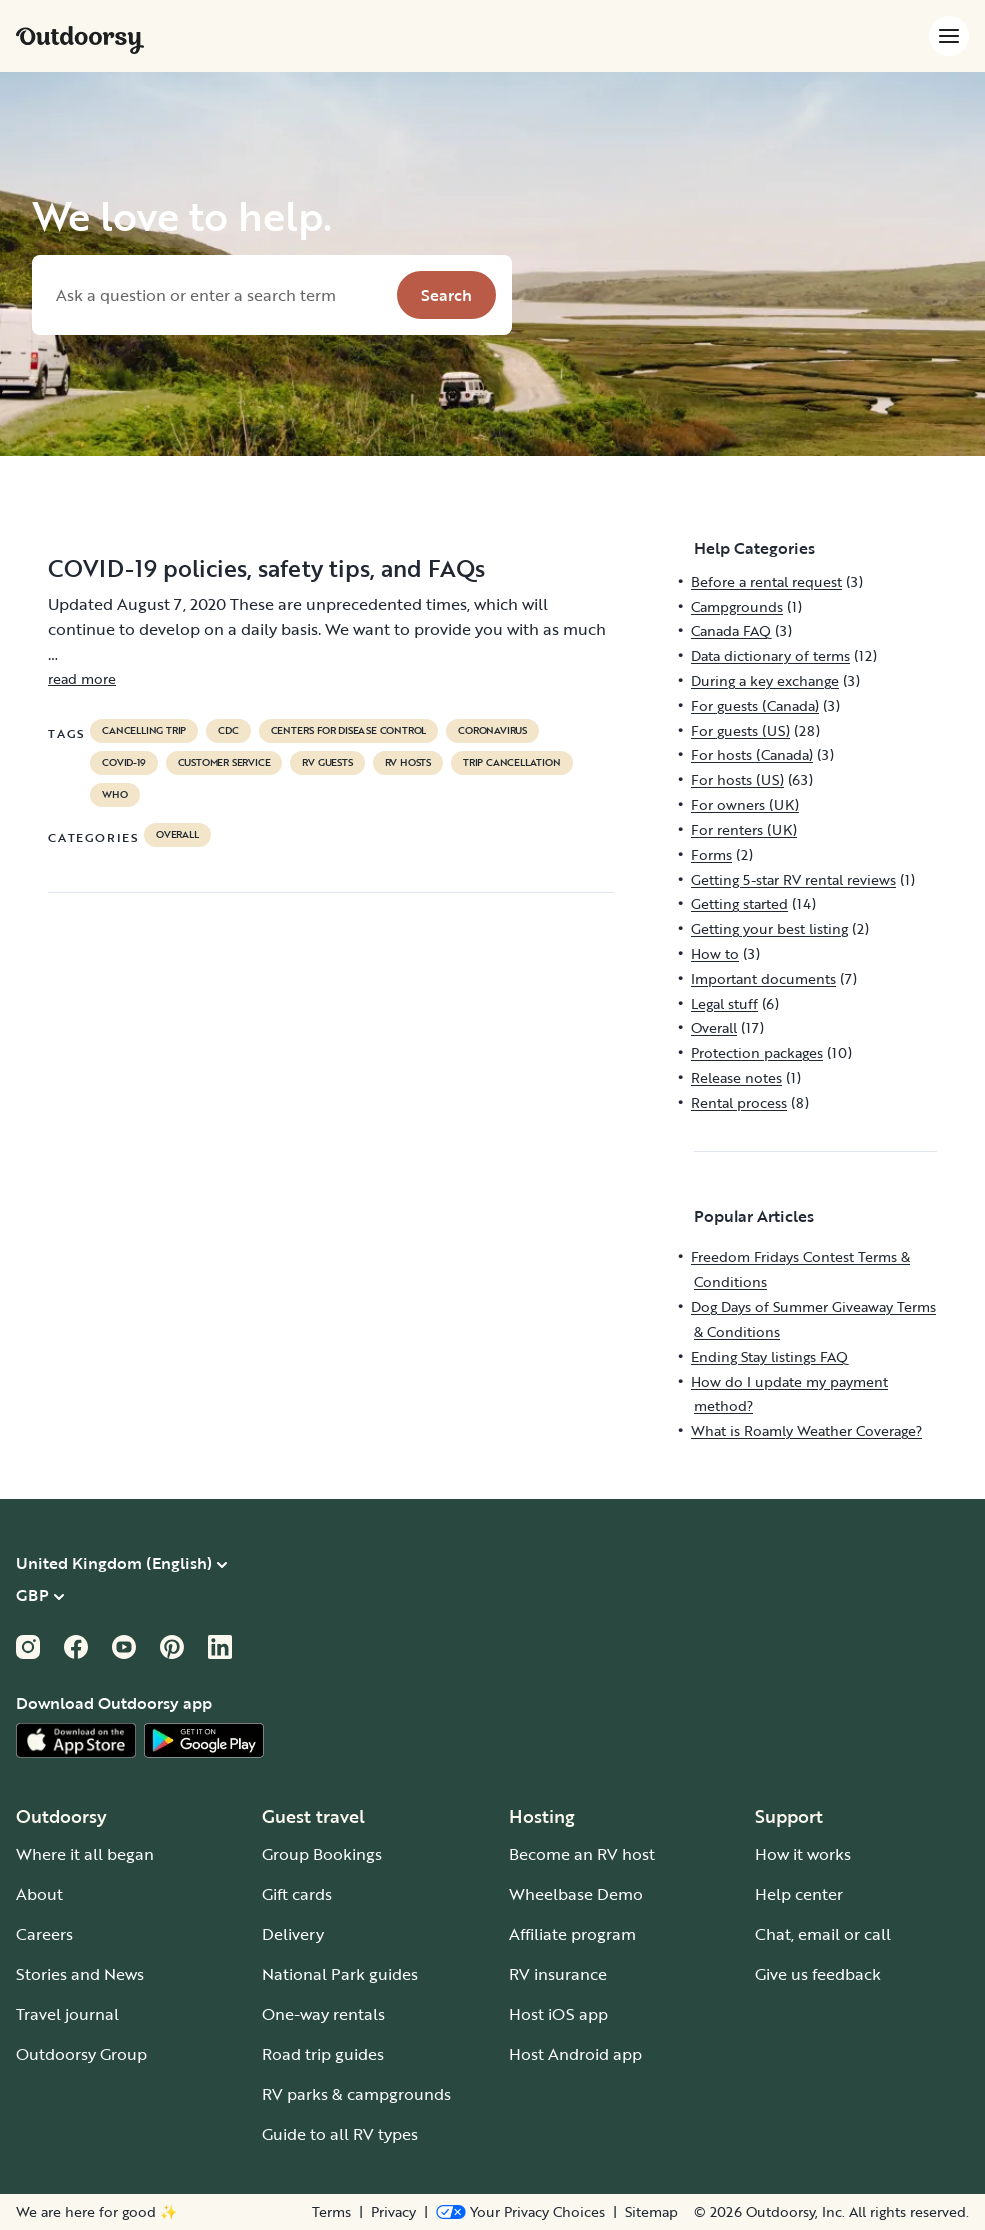 The width and height of the screenshot is (985, 2230). What do you see at coordinates (80, 1974) in the screenshot?
I see `Stories and News` at bounding box center [80, 1974].